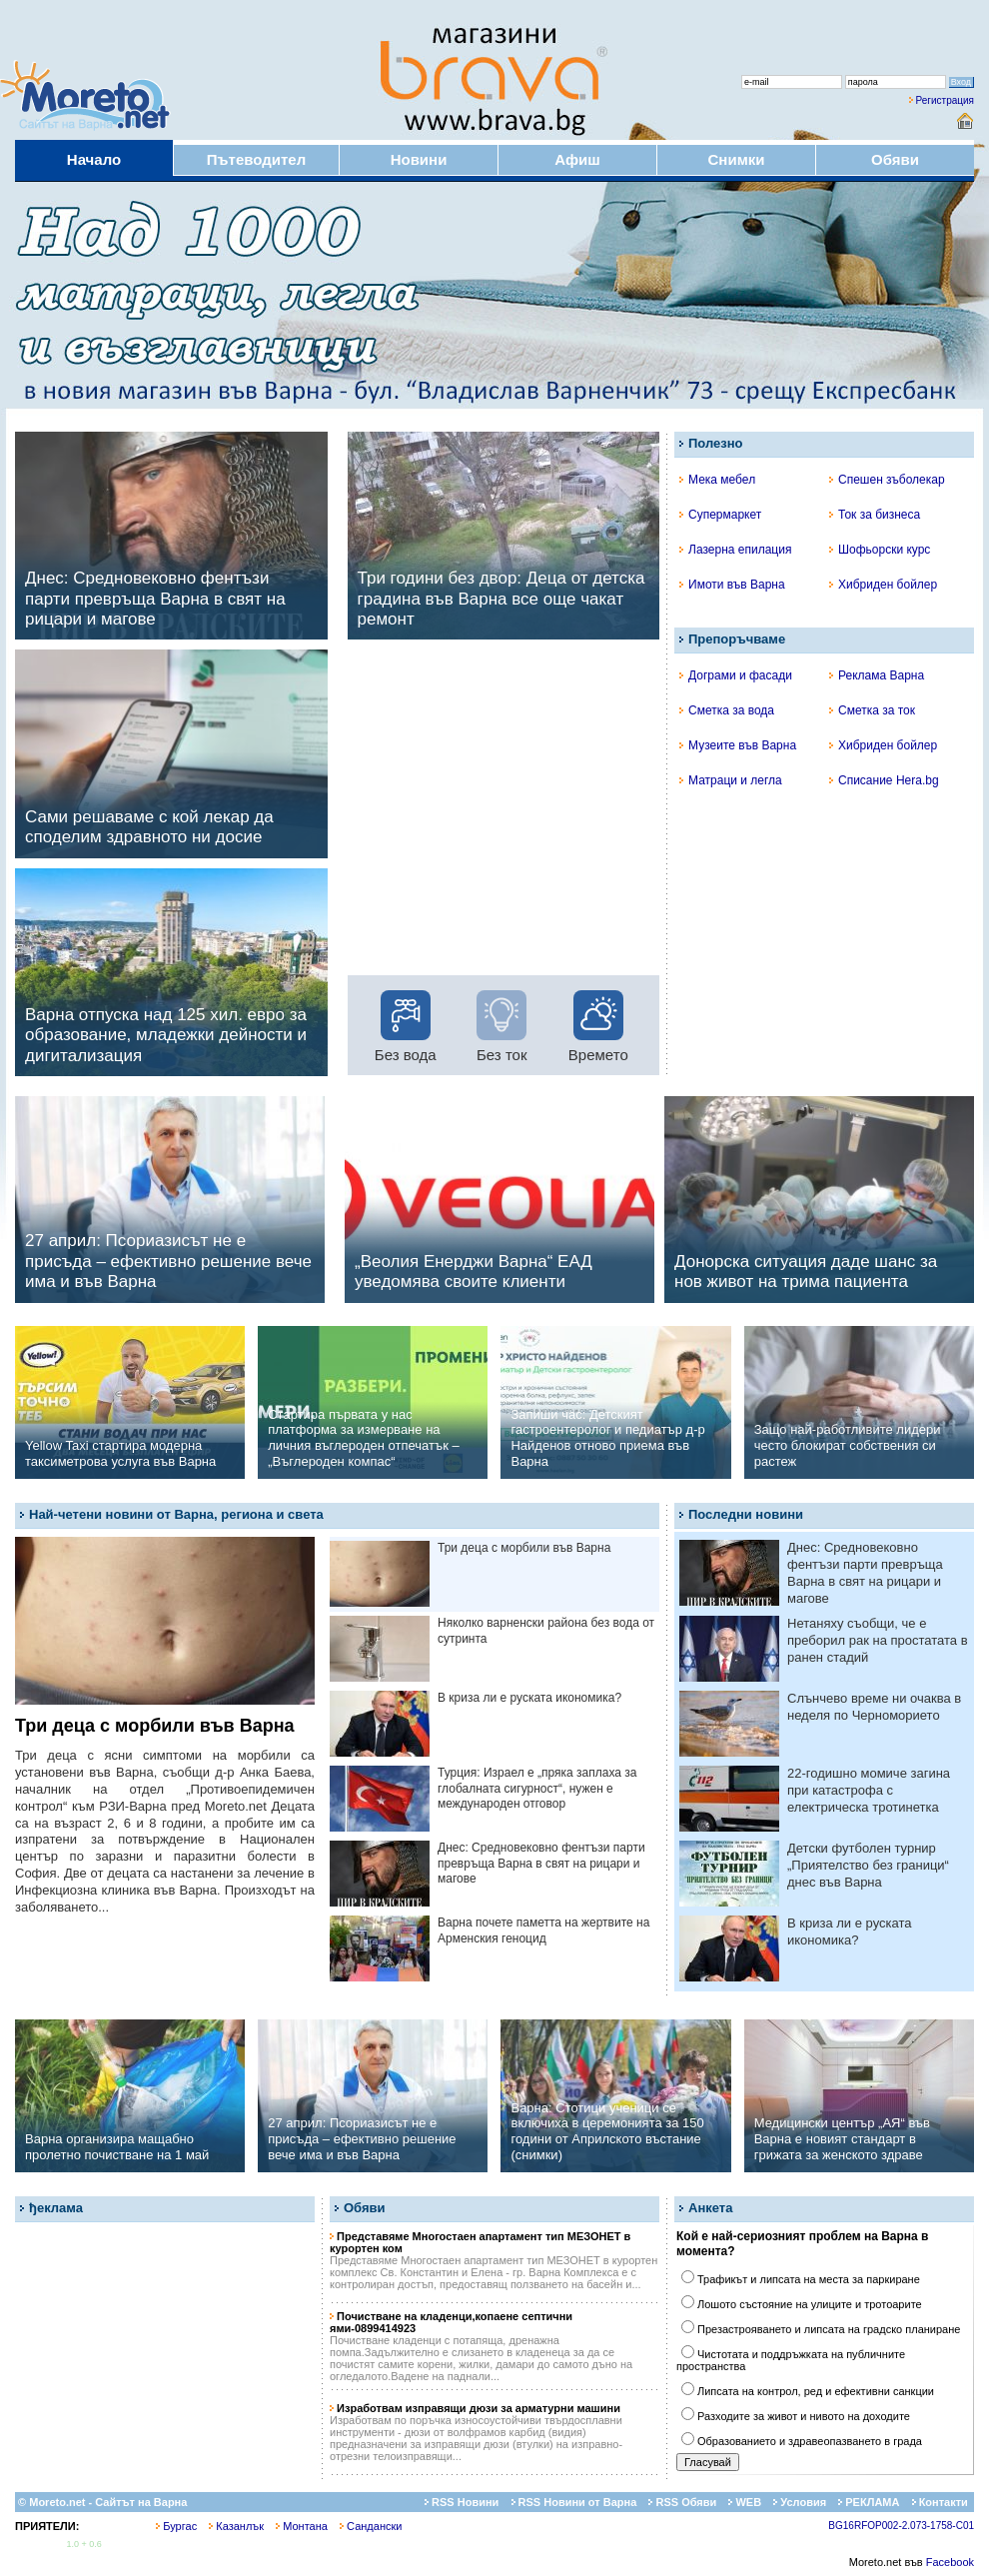  Describe the element at coordinates (876, 675) in the screenshot. I see `Реклама Варна` at that location.